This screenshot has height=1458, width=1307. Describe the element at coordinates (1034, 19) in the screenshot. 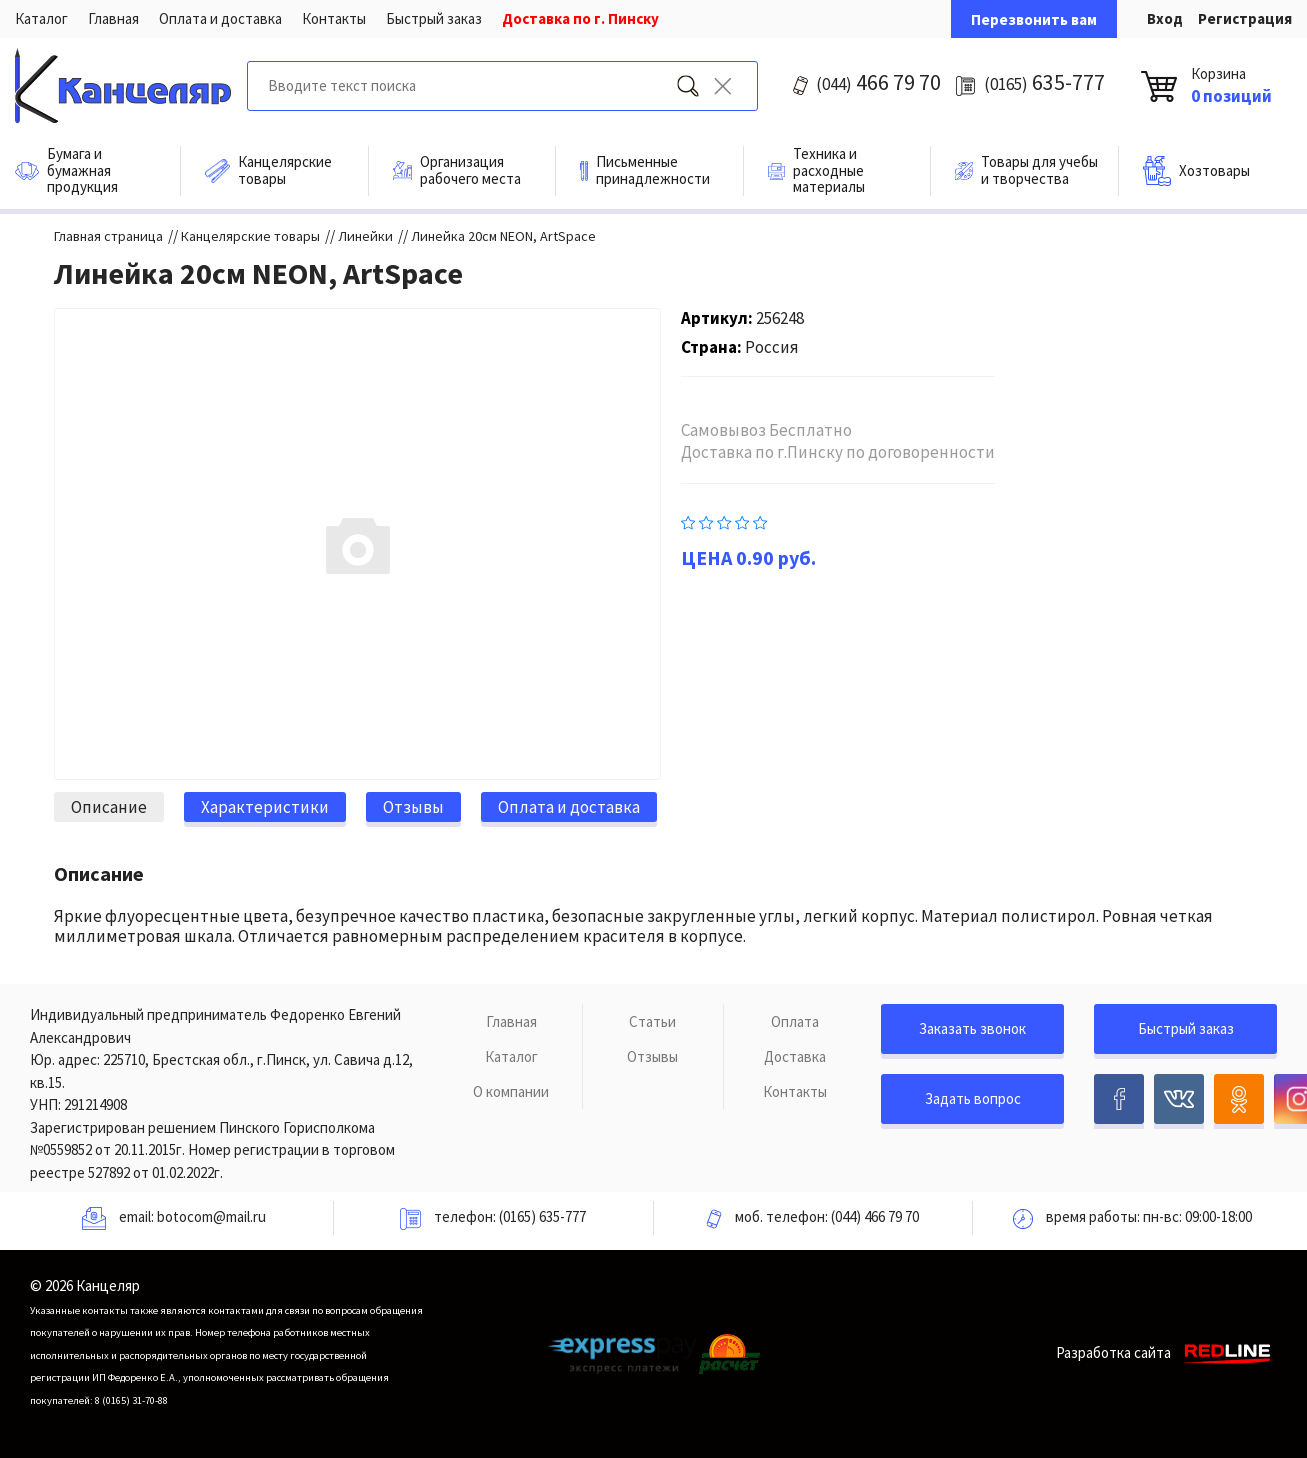

I see `Перезвонить вам` at that location.